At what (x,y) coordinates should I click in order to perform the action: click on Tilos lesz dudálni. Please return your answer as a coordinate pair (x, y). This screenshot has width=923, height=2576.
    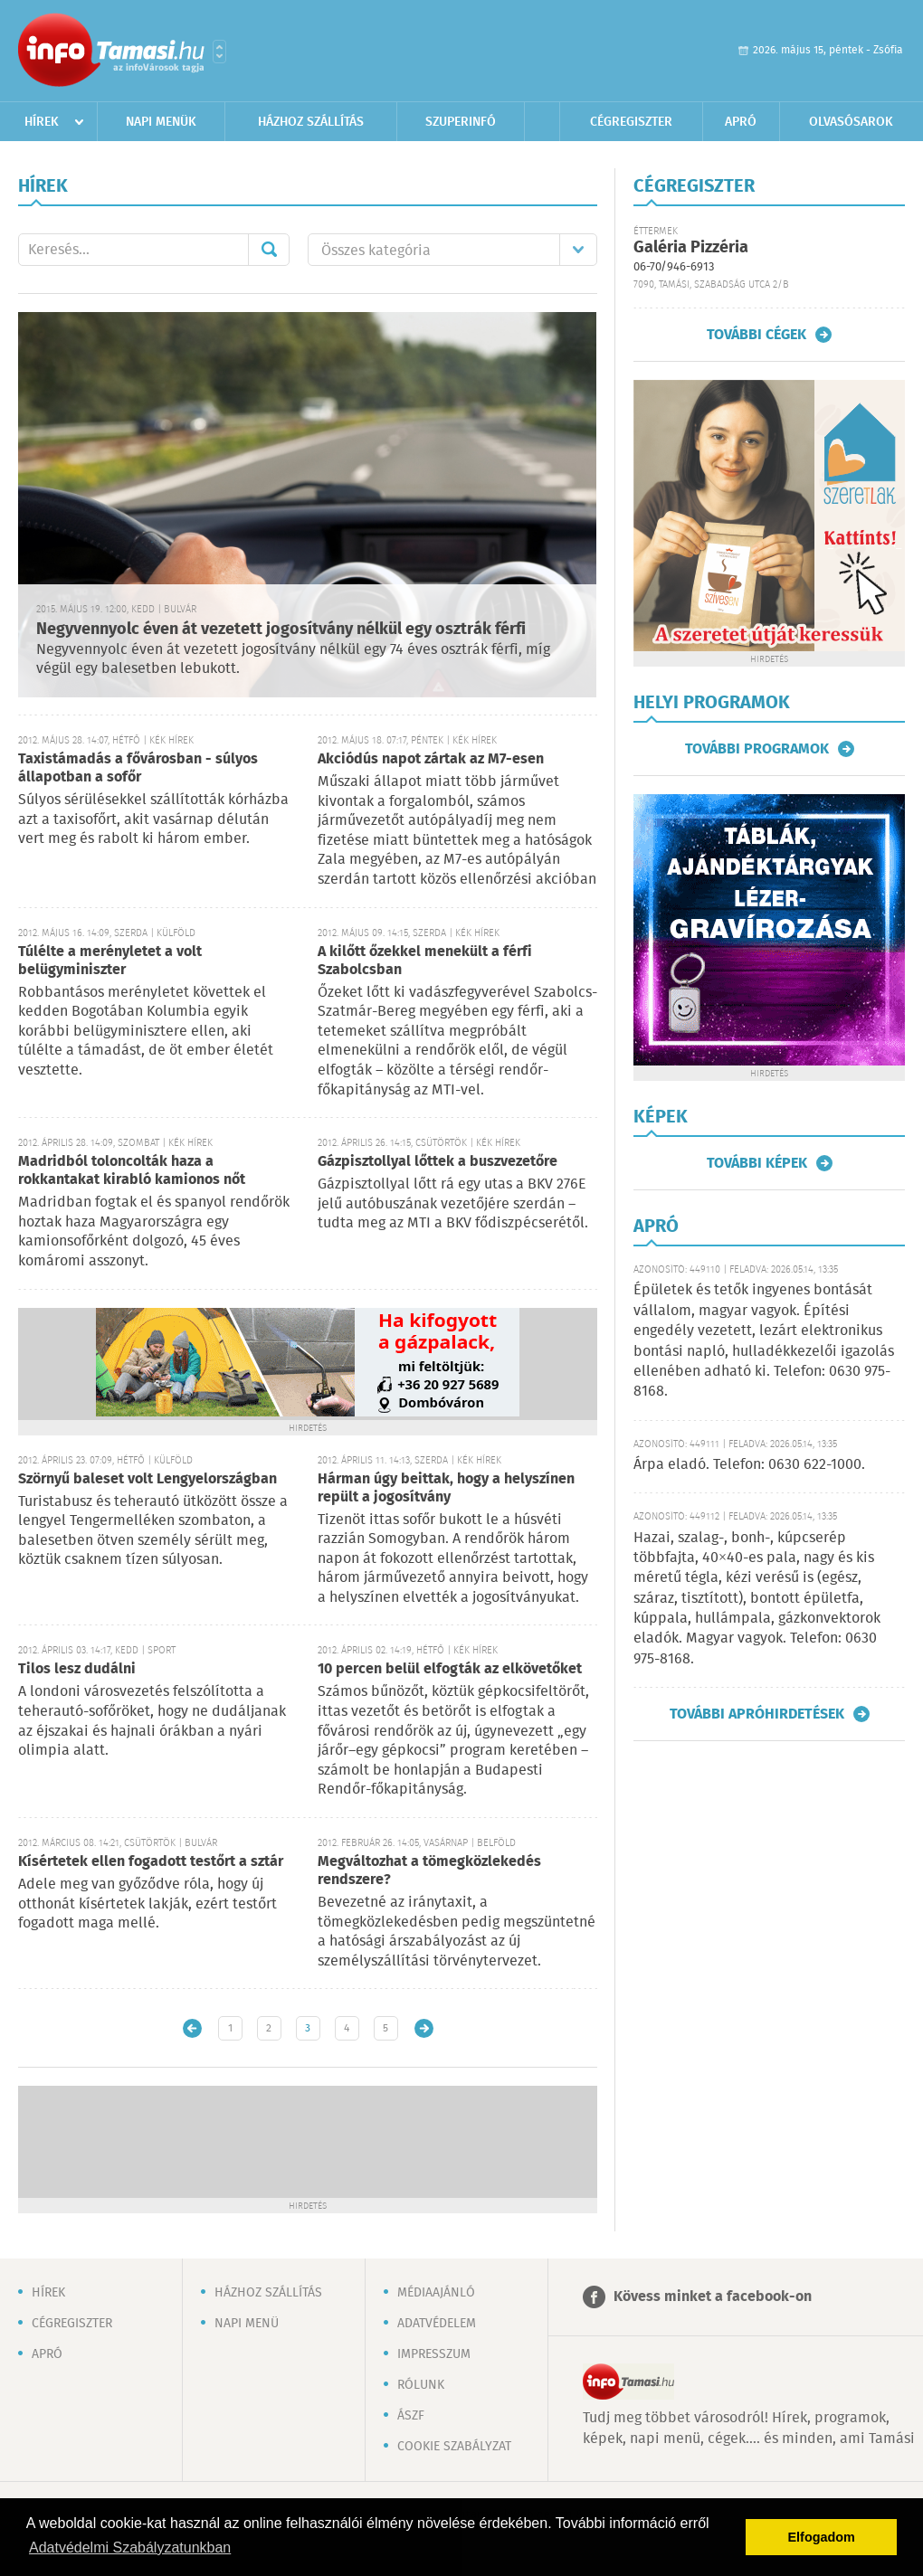
    Looking at the image, I should click on (77, 1669).